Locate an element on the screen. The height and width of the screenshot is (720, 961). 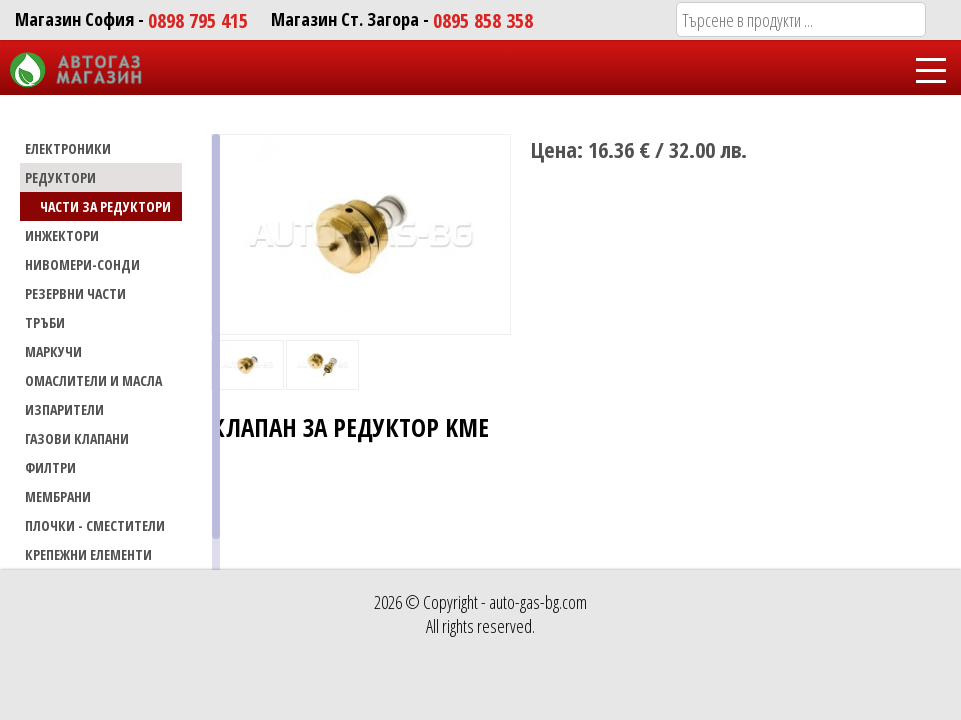
ИНЖЕКТОРИ is located at coordinates (62, 235).